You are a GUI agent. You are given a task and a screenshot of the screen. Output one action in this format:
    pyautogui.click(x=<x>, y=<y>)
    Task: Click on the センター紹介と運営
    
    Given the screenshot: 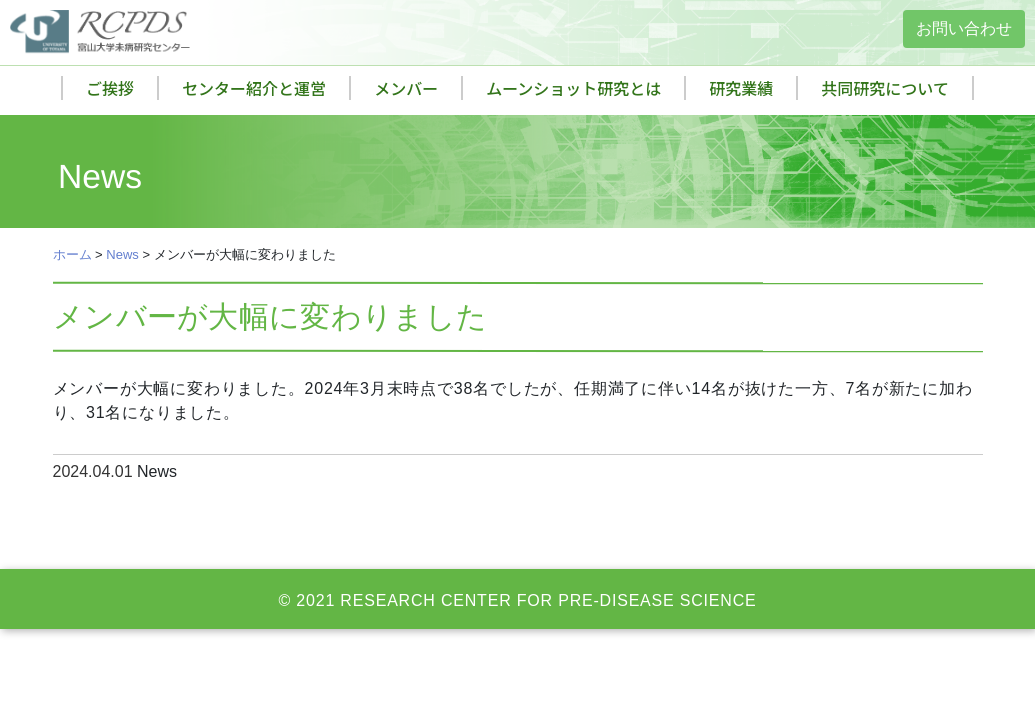 What is the action you would take?
    pyautogui.click(x=254, y=88)
    